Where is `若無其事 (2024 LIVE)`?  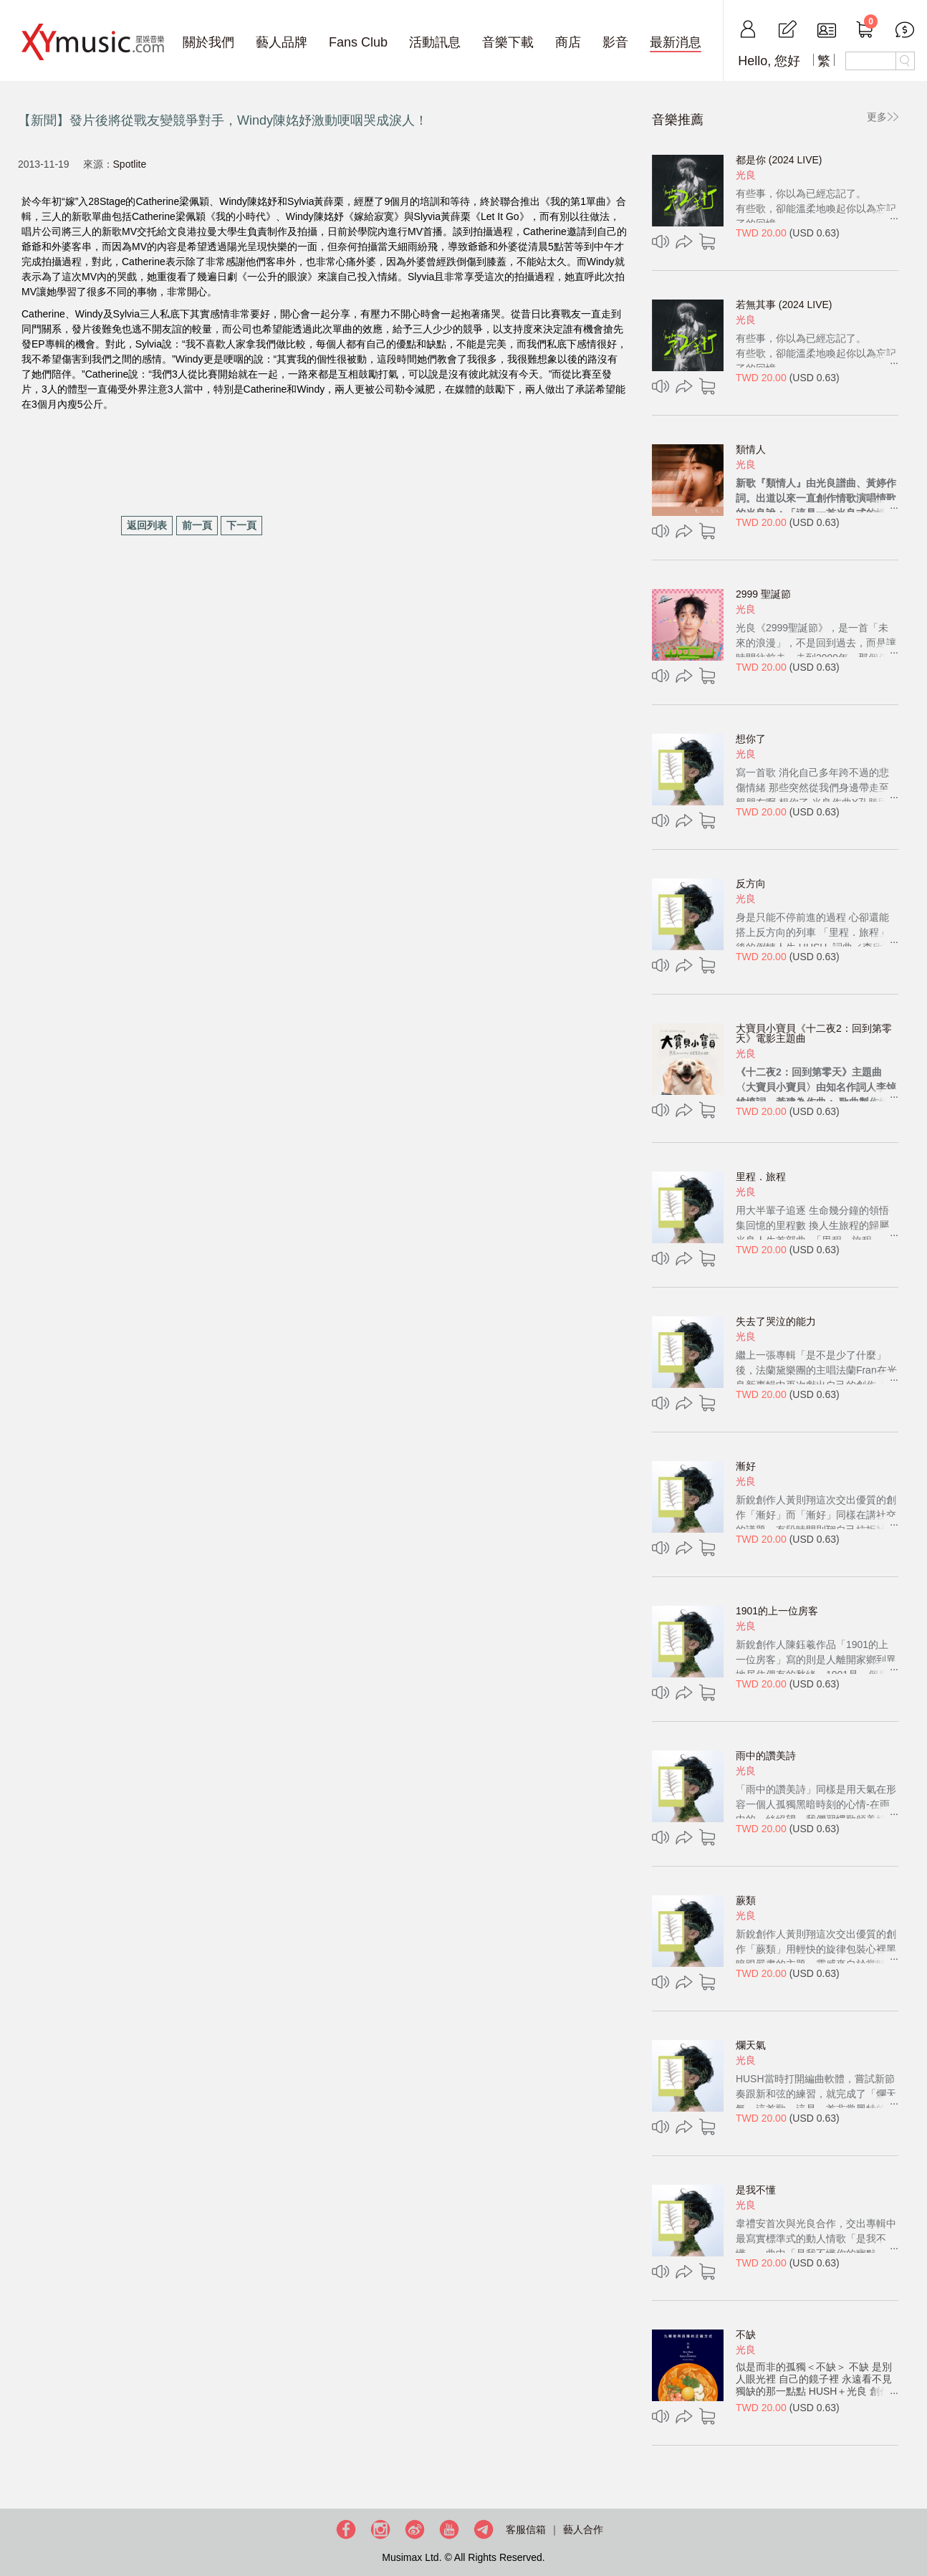 若無其事 (2024 LIVE) is located at coordinates (784, 304).